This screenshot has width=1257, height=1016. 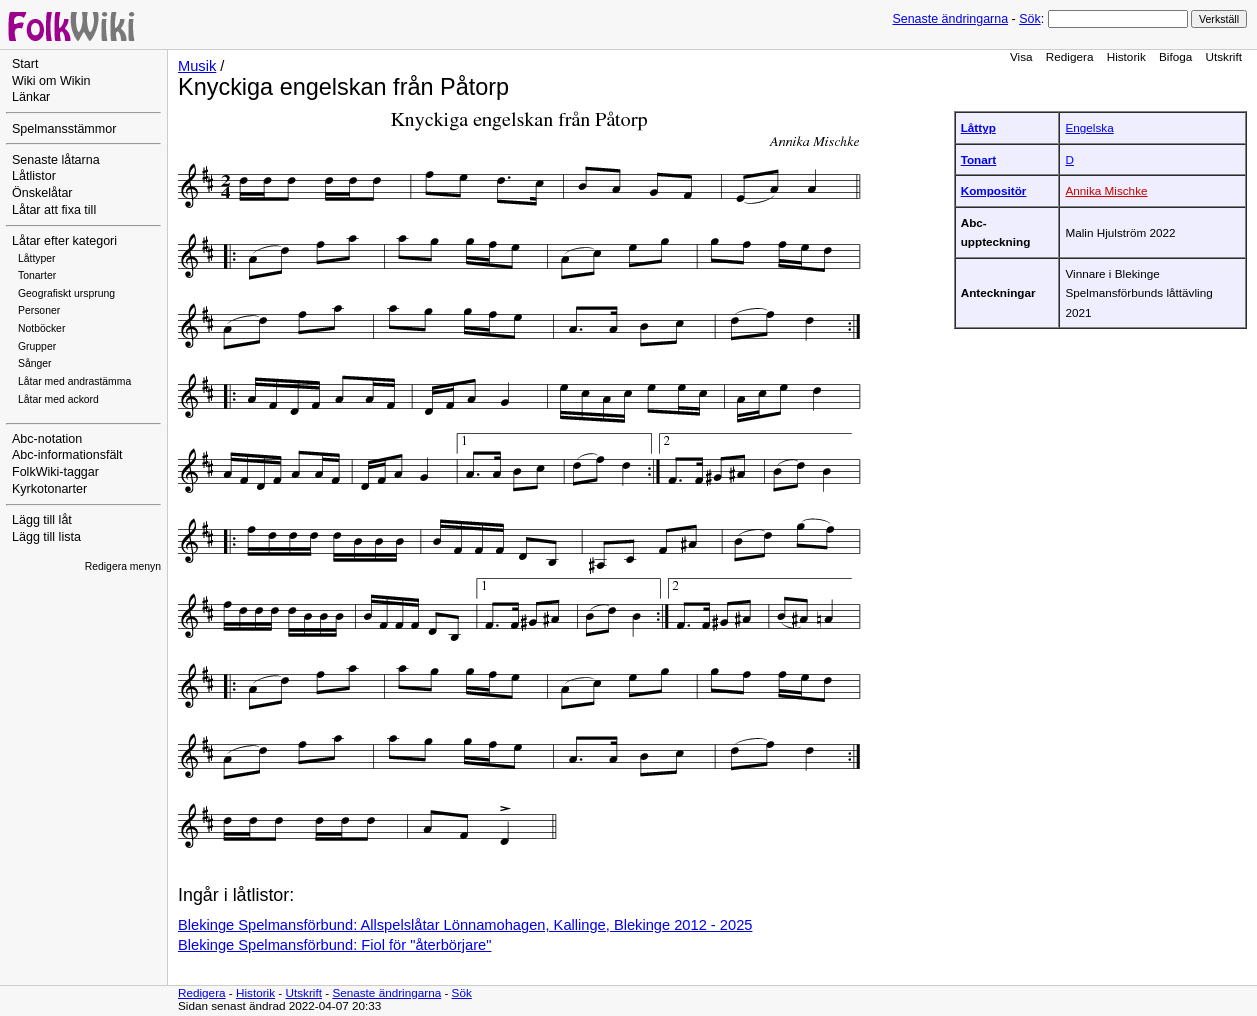 I want to click on Bifoga, so click(x=1175, y=56).